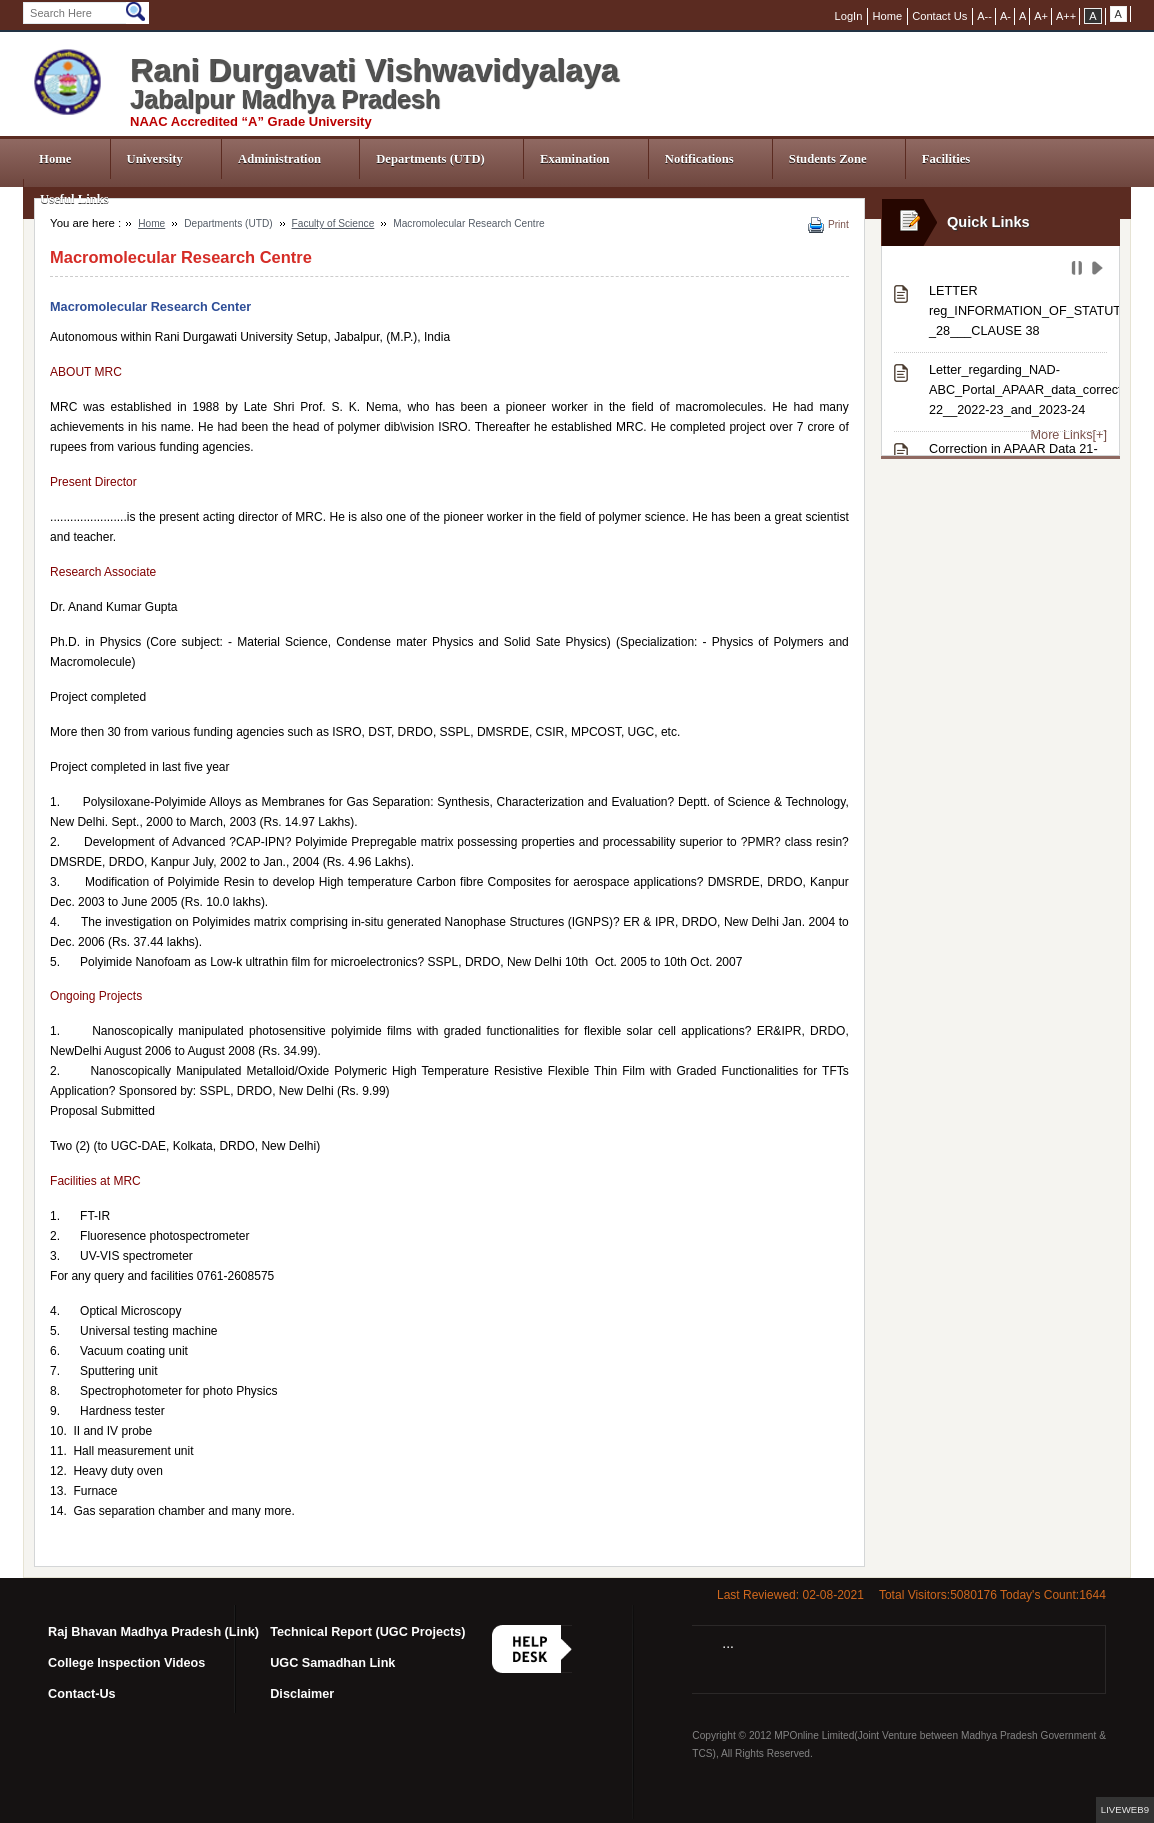 Image resolution: width=1154 pixels, height=1823 pixels. Describe the element at coordinates (430, 159) in the screenshot. I see `Departments (UTD)` at that location.